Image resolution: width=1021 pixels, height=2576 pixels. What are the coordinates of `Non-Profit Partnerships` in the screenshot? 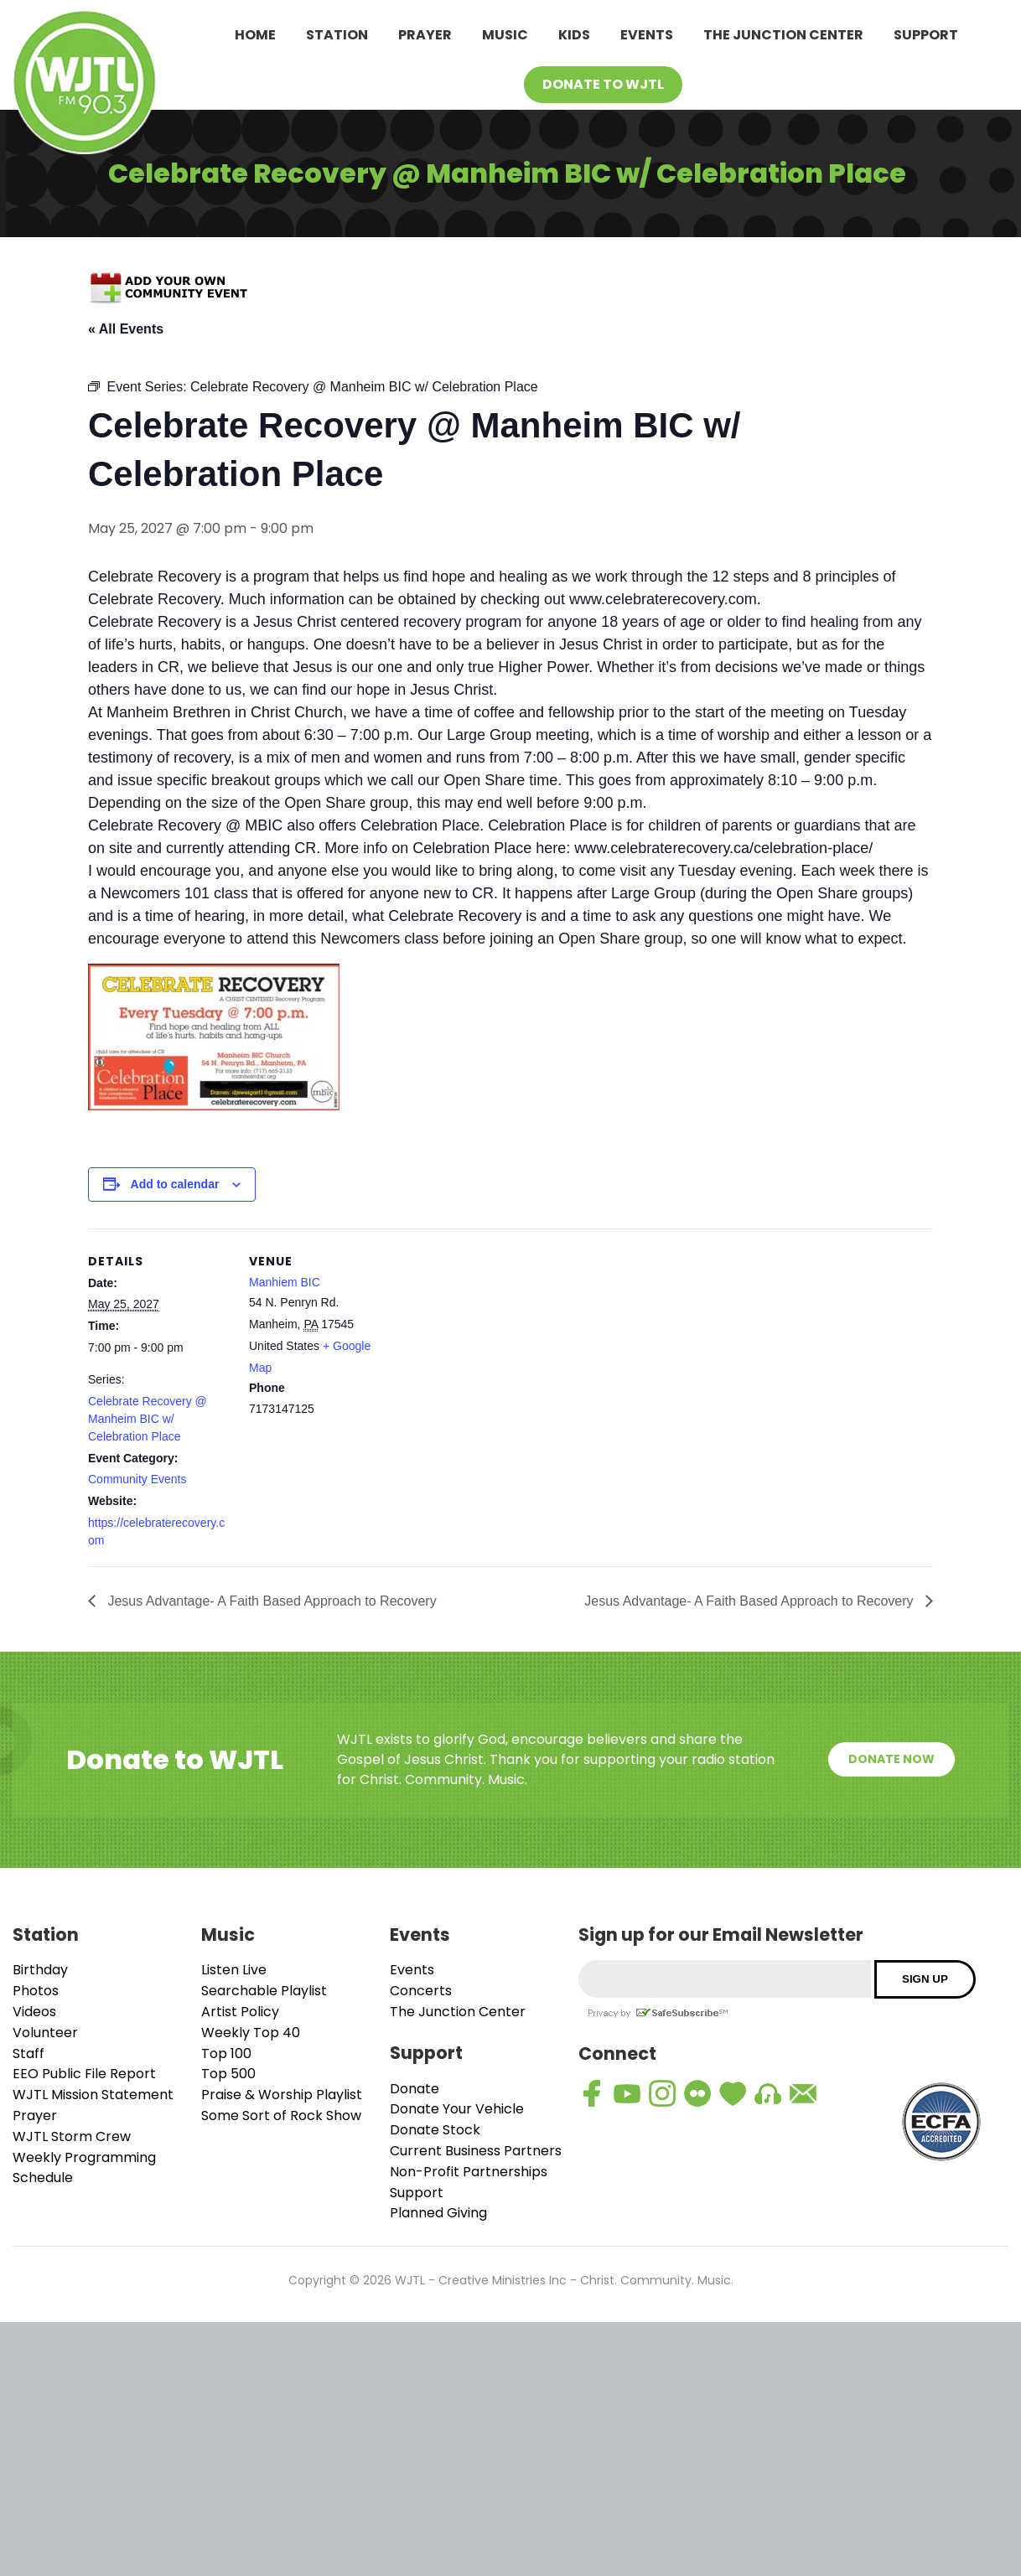 It's located at (468, 2171).